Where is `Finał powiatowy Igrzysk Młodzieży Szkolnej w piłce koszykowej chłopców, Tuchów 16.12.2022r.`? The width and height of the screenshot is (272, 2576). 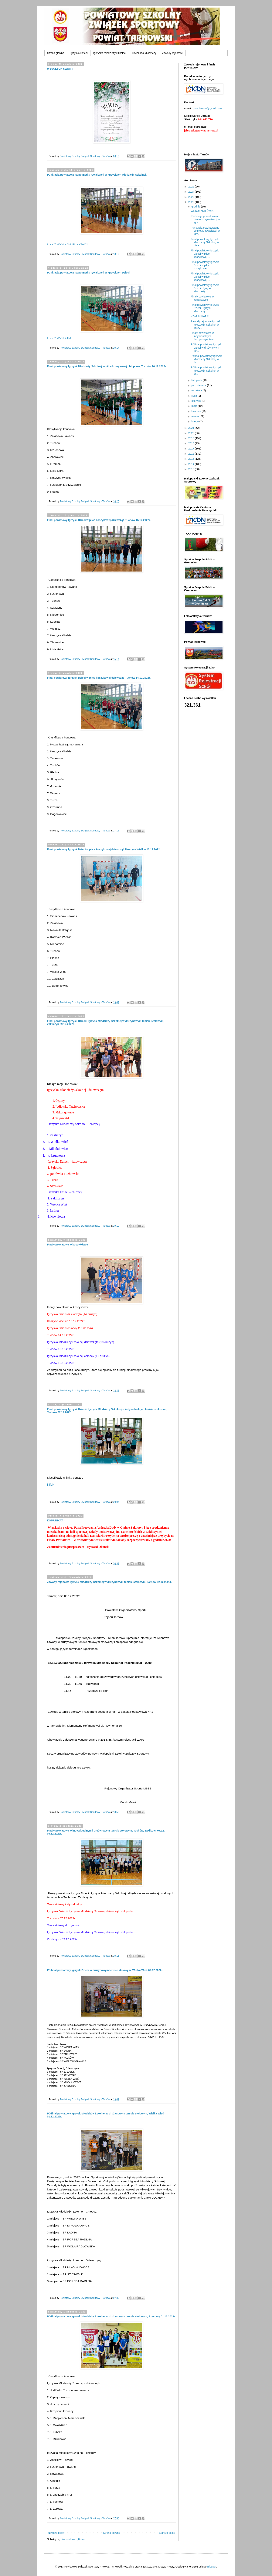 Finał powiatowy Igrzysk Młodzieży Szkolnej w piłce koszykowej chłopców, Tuchów 16.12.2022r. is located at coordinates (107, 366).